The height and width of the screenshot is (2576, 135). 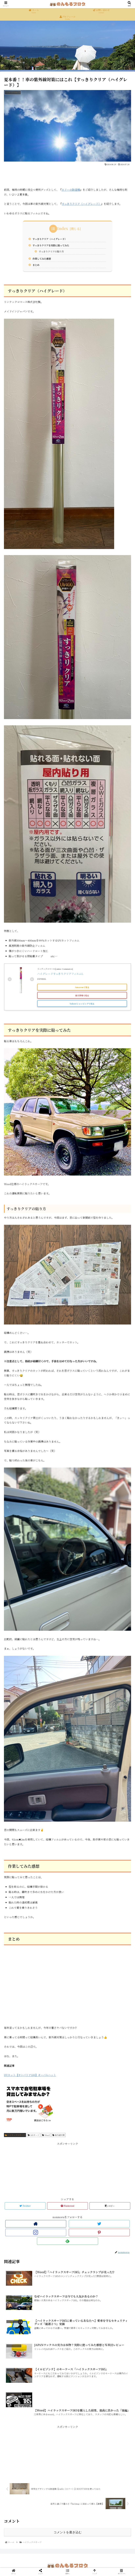 What do you see at coordinates (81, 204) in the screenshot?
I see `すっきりクリア（ハイグレード）` at bounding box center [81, 204].